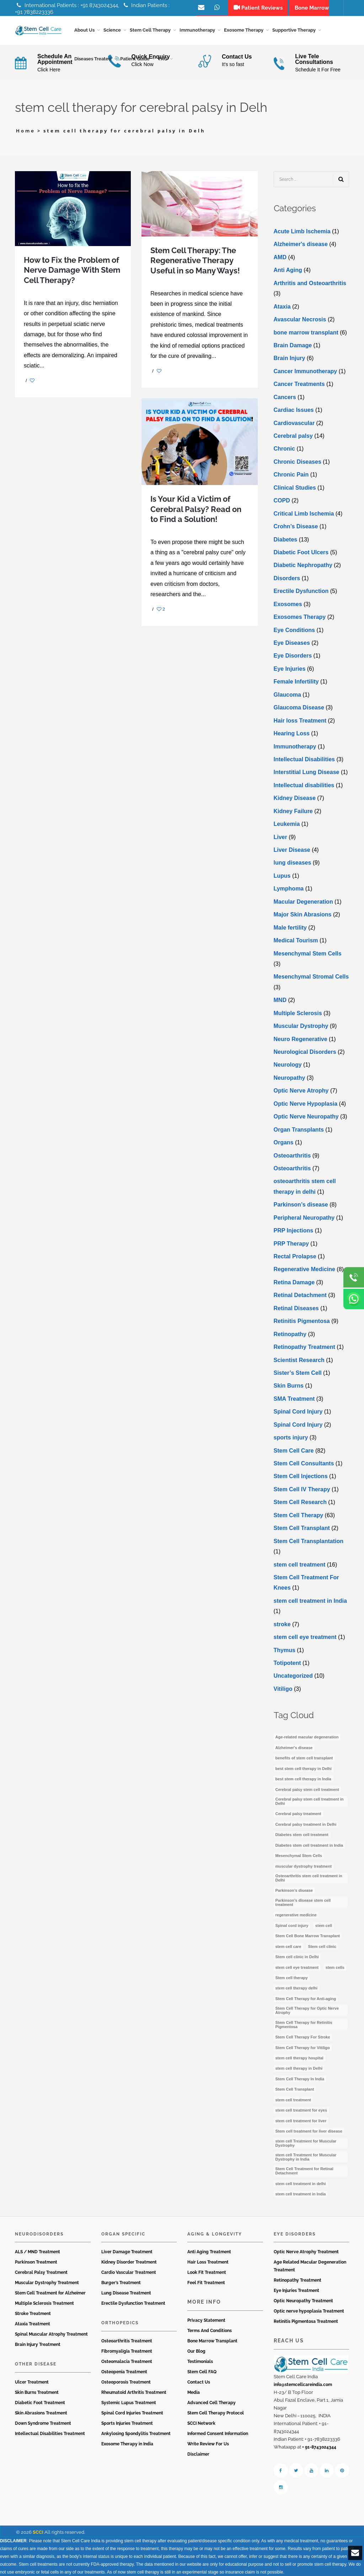 Image resolution: width=364 pixels, height=2576 pixels. What do you see at coordinates (301, 1091) in the screenshot?
I see `Optic Nerve Atrophy` at bounding box center [301, 1091].